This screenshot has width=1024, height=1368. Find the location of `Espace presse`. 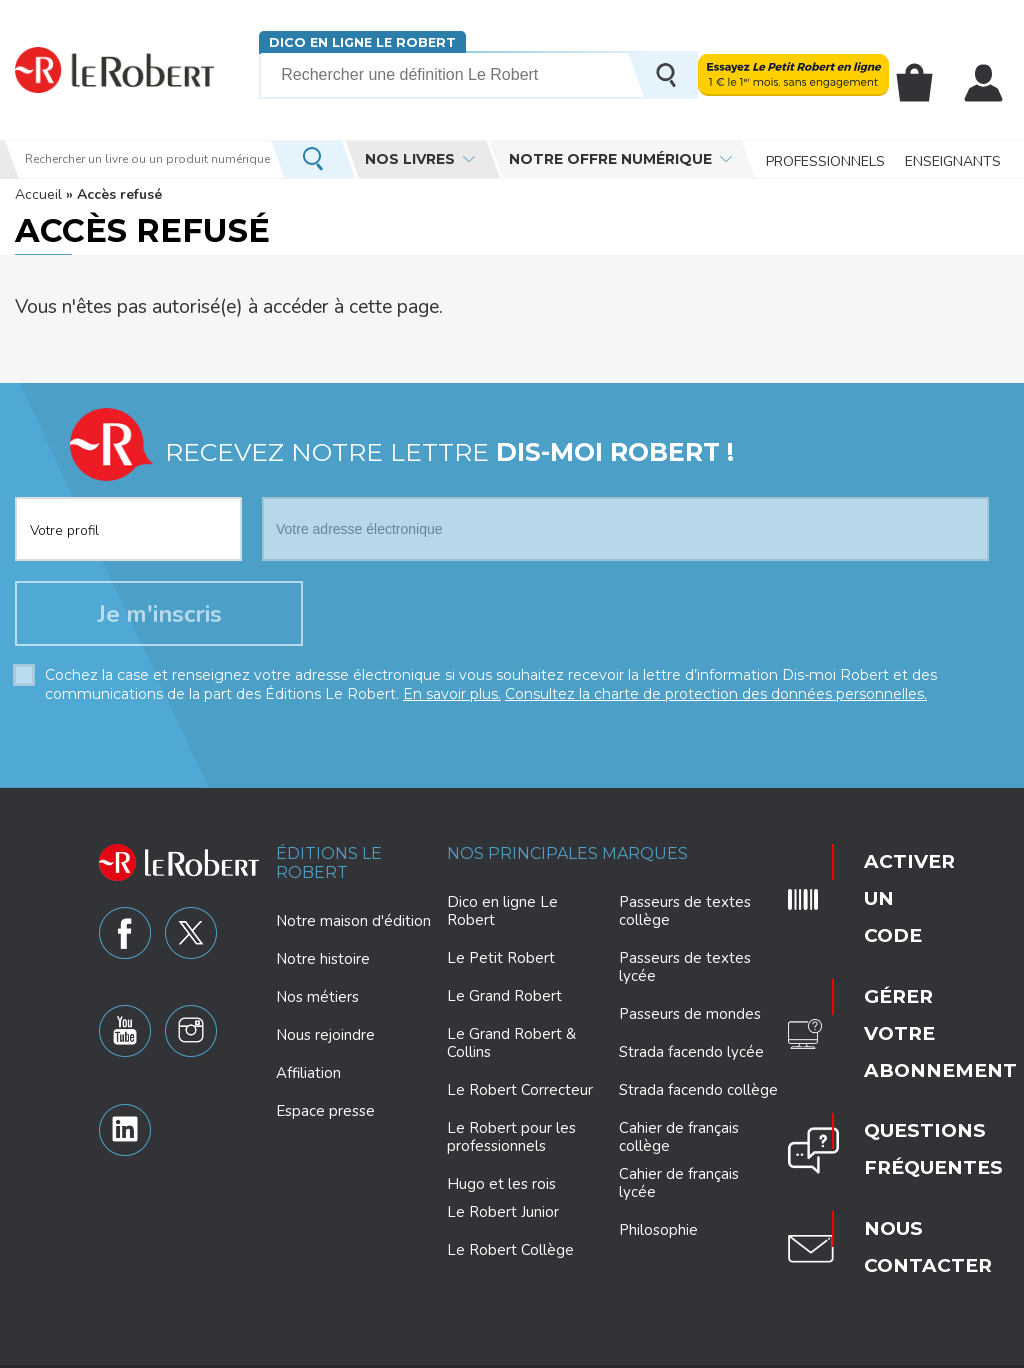

Espace presse is located at coordinates (325, 1117).